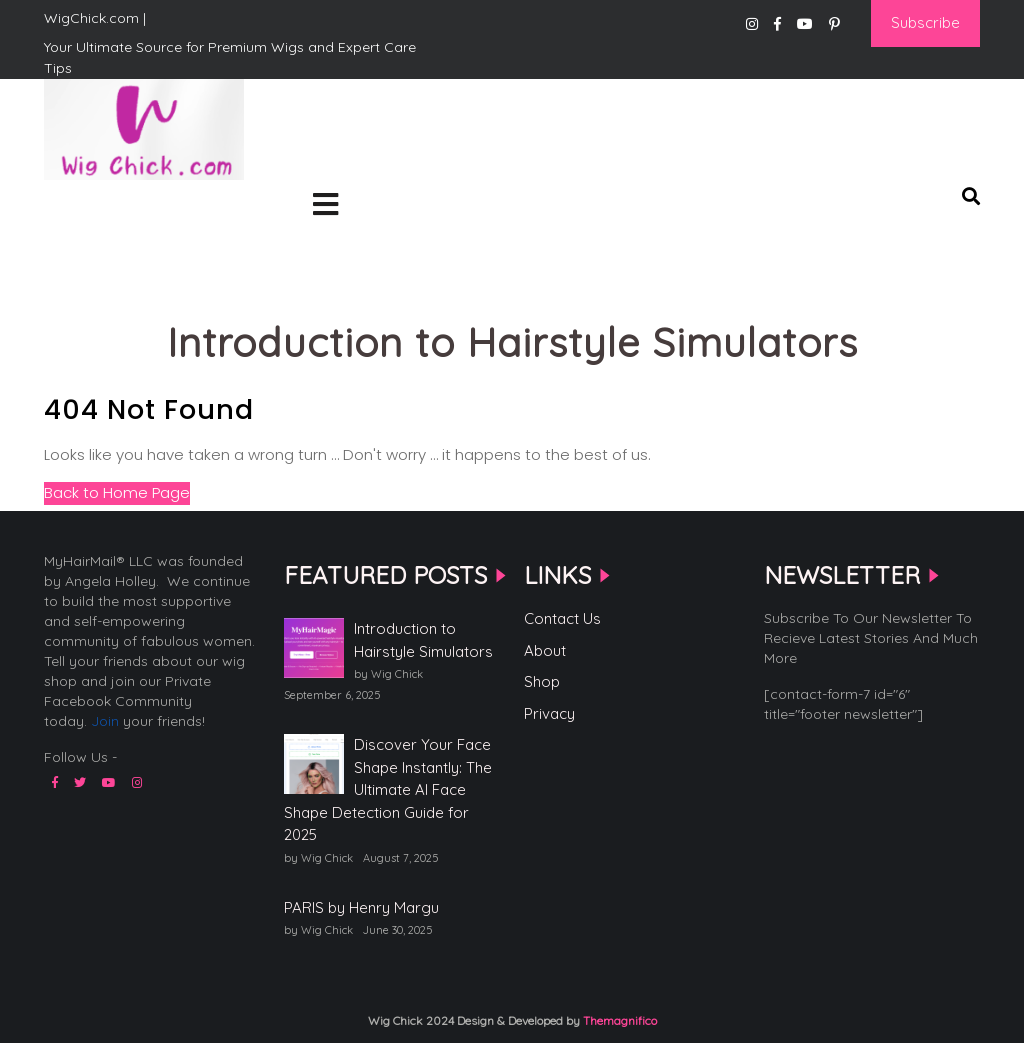  Describe the element at coordinates (542, 681) in the screenshot. I see `Shop` at that location.